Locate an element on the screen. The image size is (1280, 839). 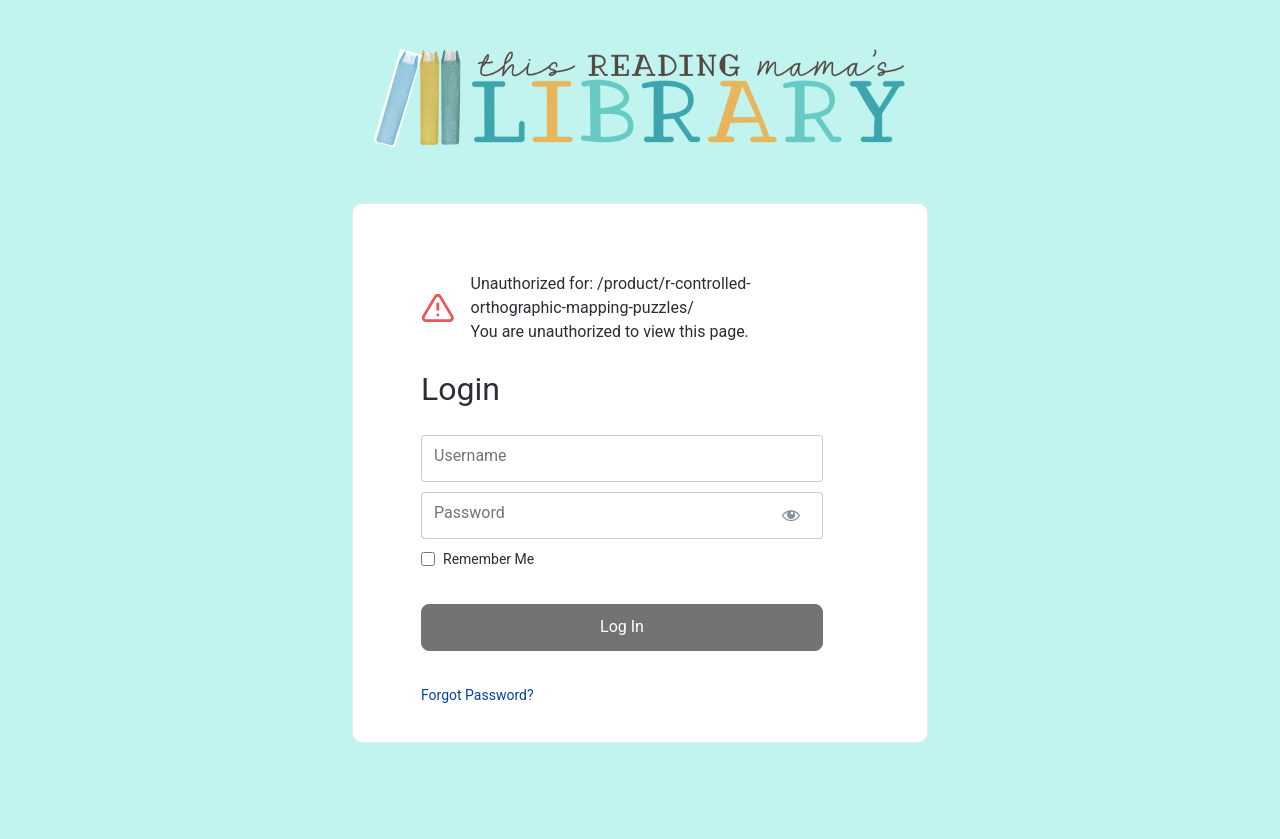
Remember Me is located at coordinates (488, 559).